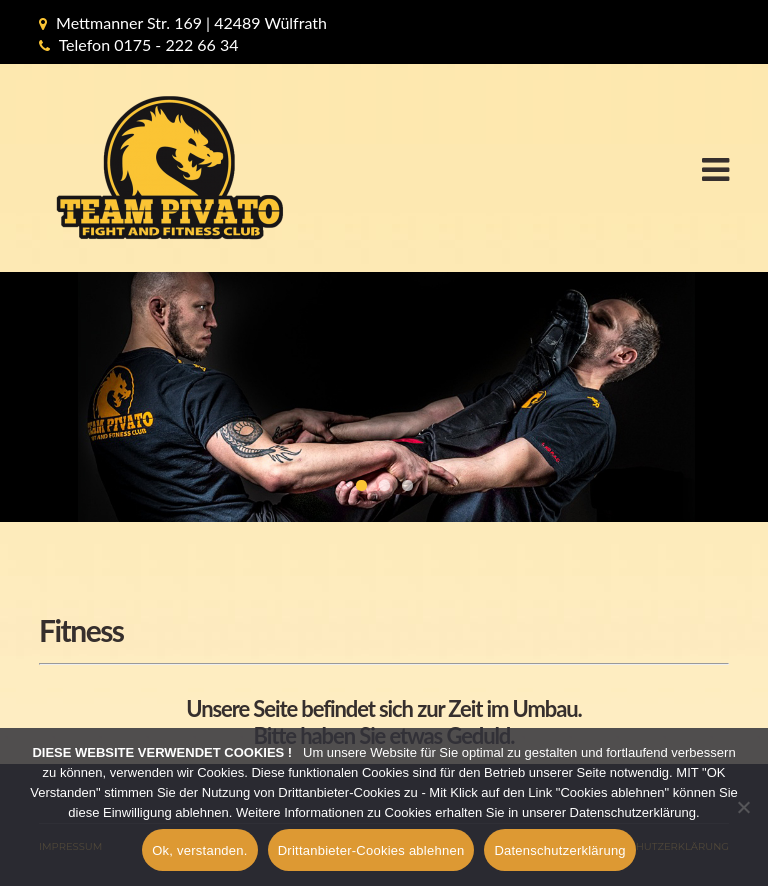 This screenshot has width=768, height=886. Describe the element at coordinates (559, 850) in the screenshot. I see `Datenschutzerklärung` at that location.